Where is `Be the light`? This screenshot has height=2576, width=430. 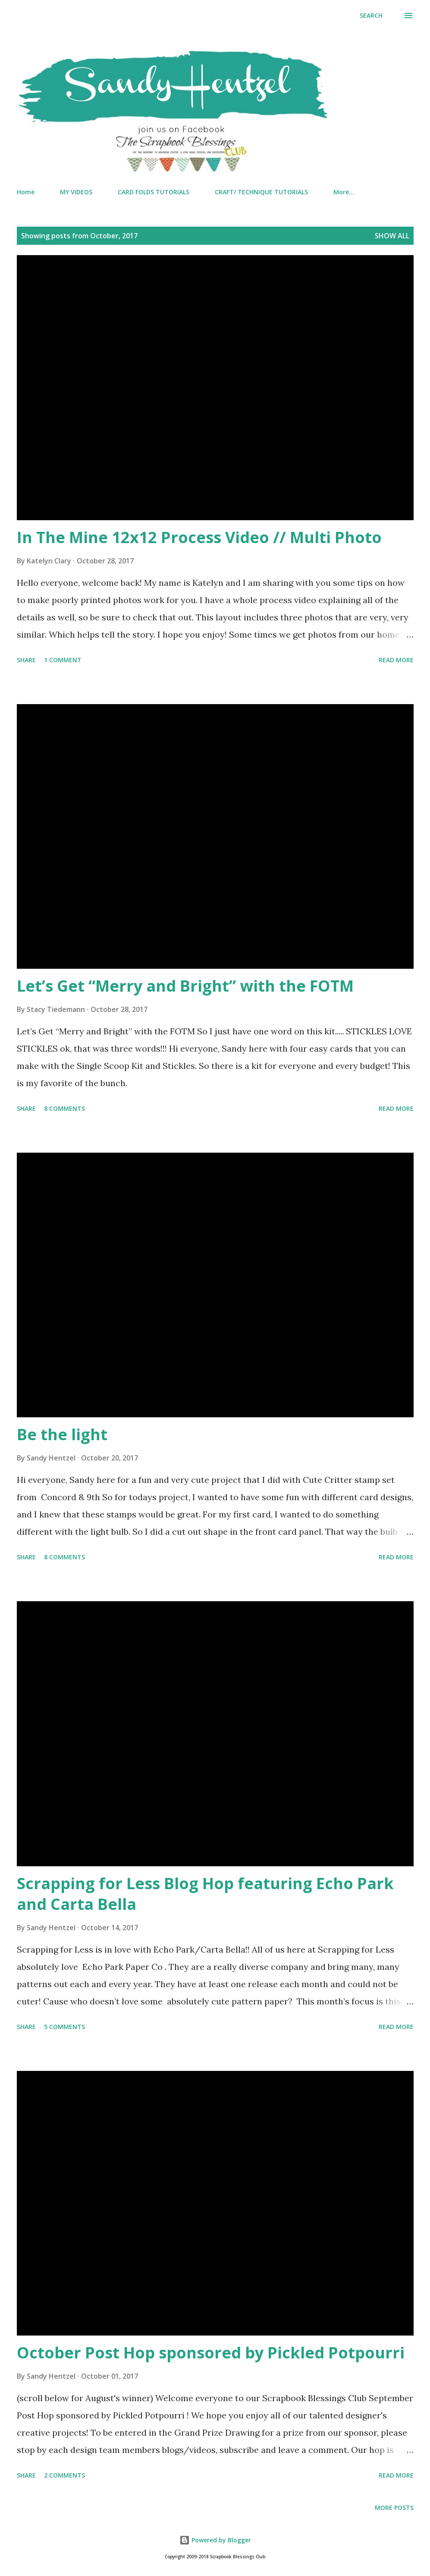
Be the light is located at coordinates (62, 1434).